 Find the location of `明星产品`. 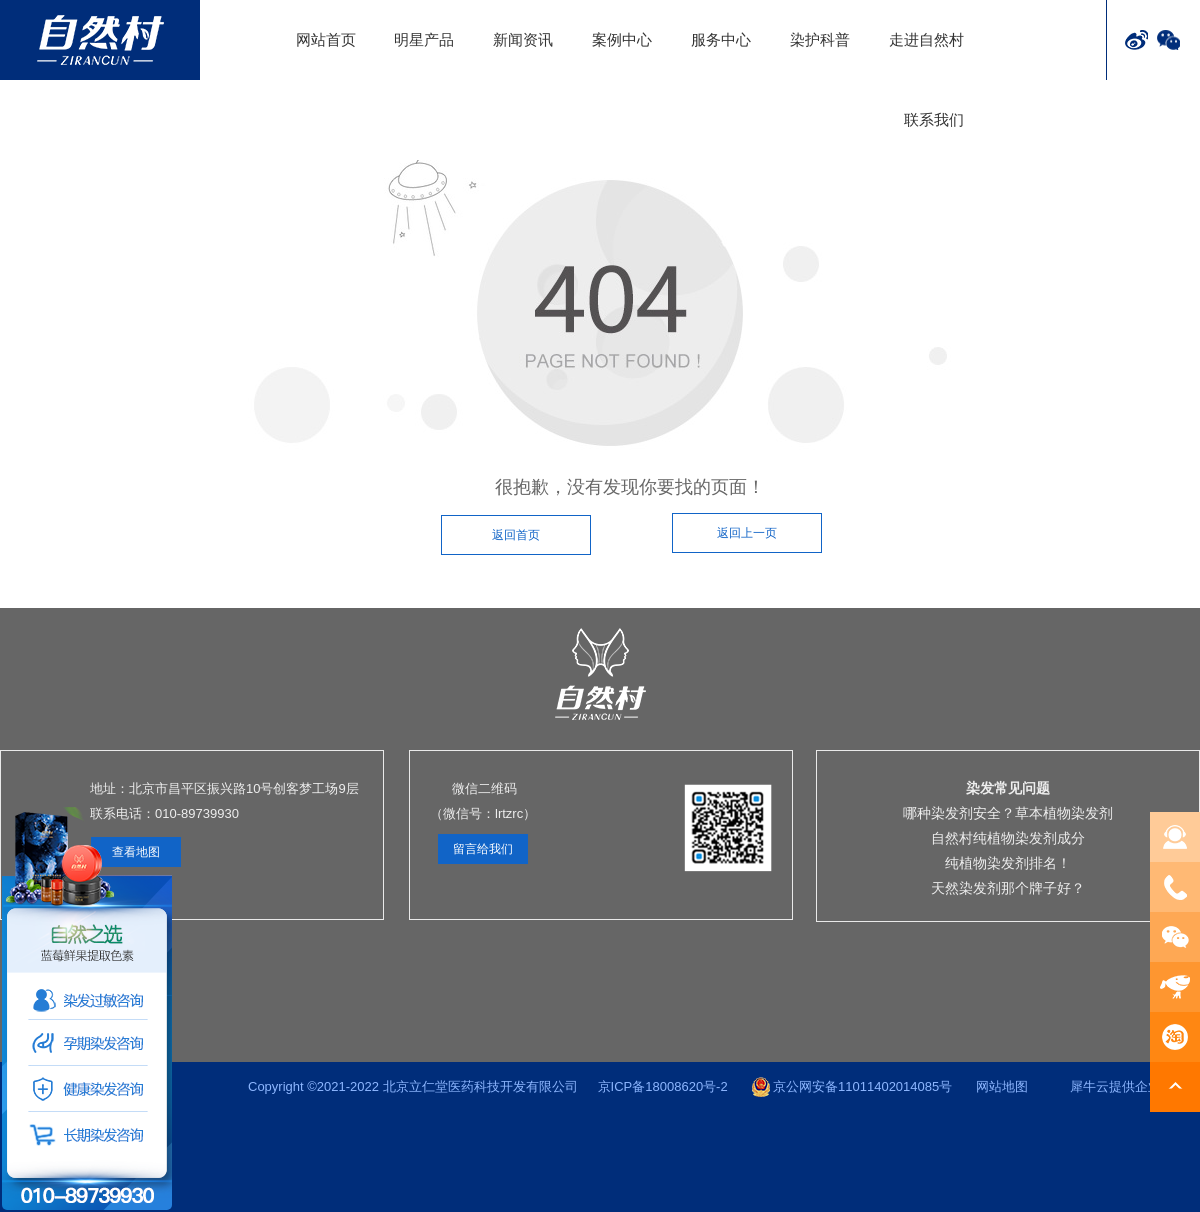

明星产品 is located at coordinates (424, 39).